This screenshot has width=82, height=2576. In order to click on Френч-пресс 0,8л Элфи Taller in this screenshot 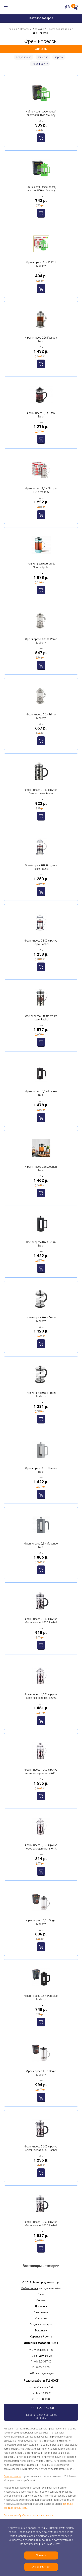, I will do `click(41, 414)`.